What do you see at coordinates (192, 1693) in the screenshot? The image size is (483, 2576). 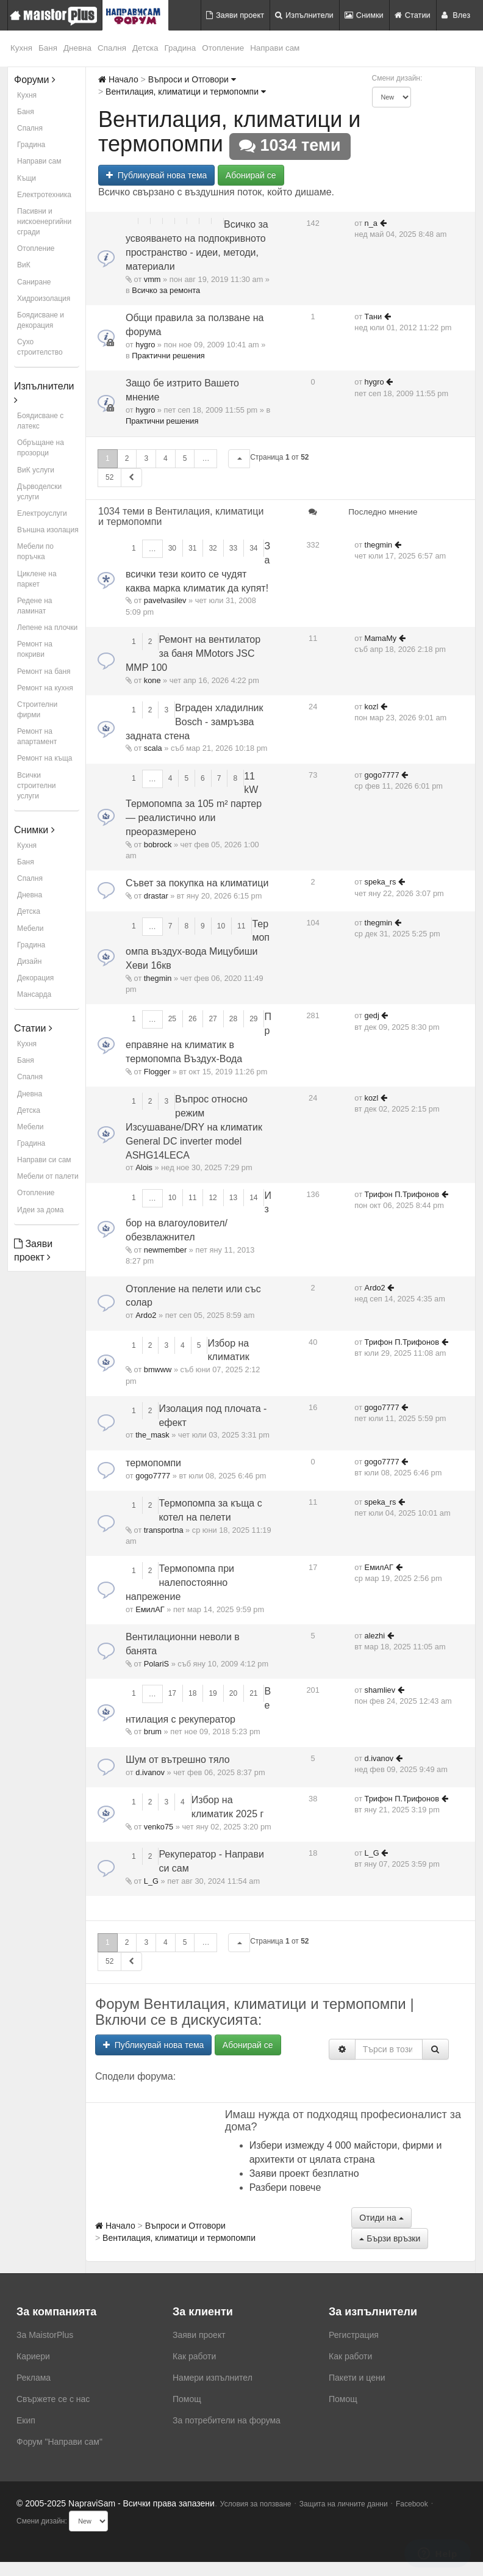 I see `18` at bounding box center [192, 1693].